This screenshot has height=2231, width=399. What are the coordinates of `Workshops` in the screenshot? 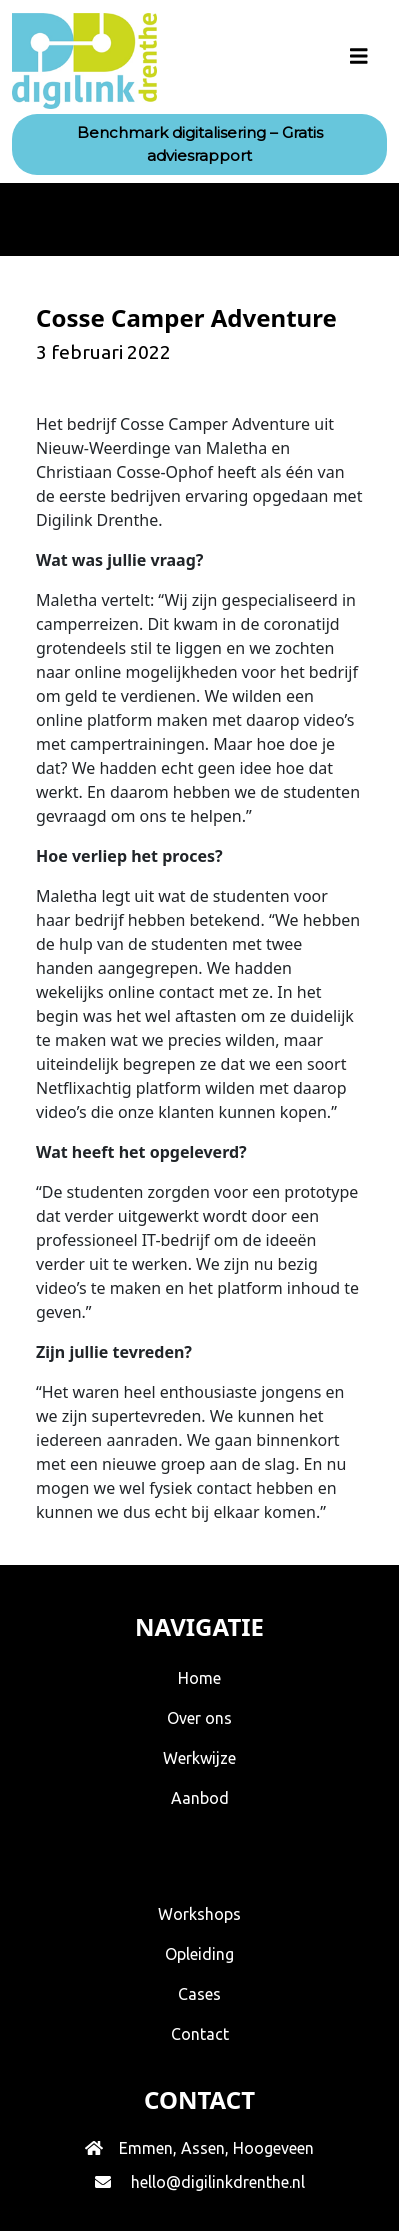 It's located at (199, 1914).